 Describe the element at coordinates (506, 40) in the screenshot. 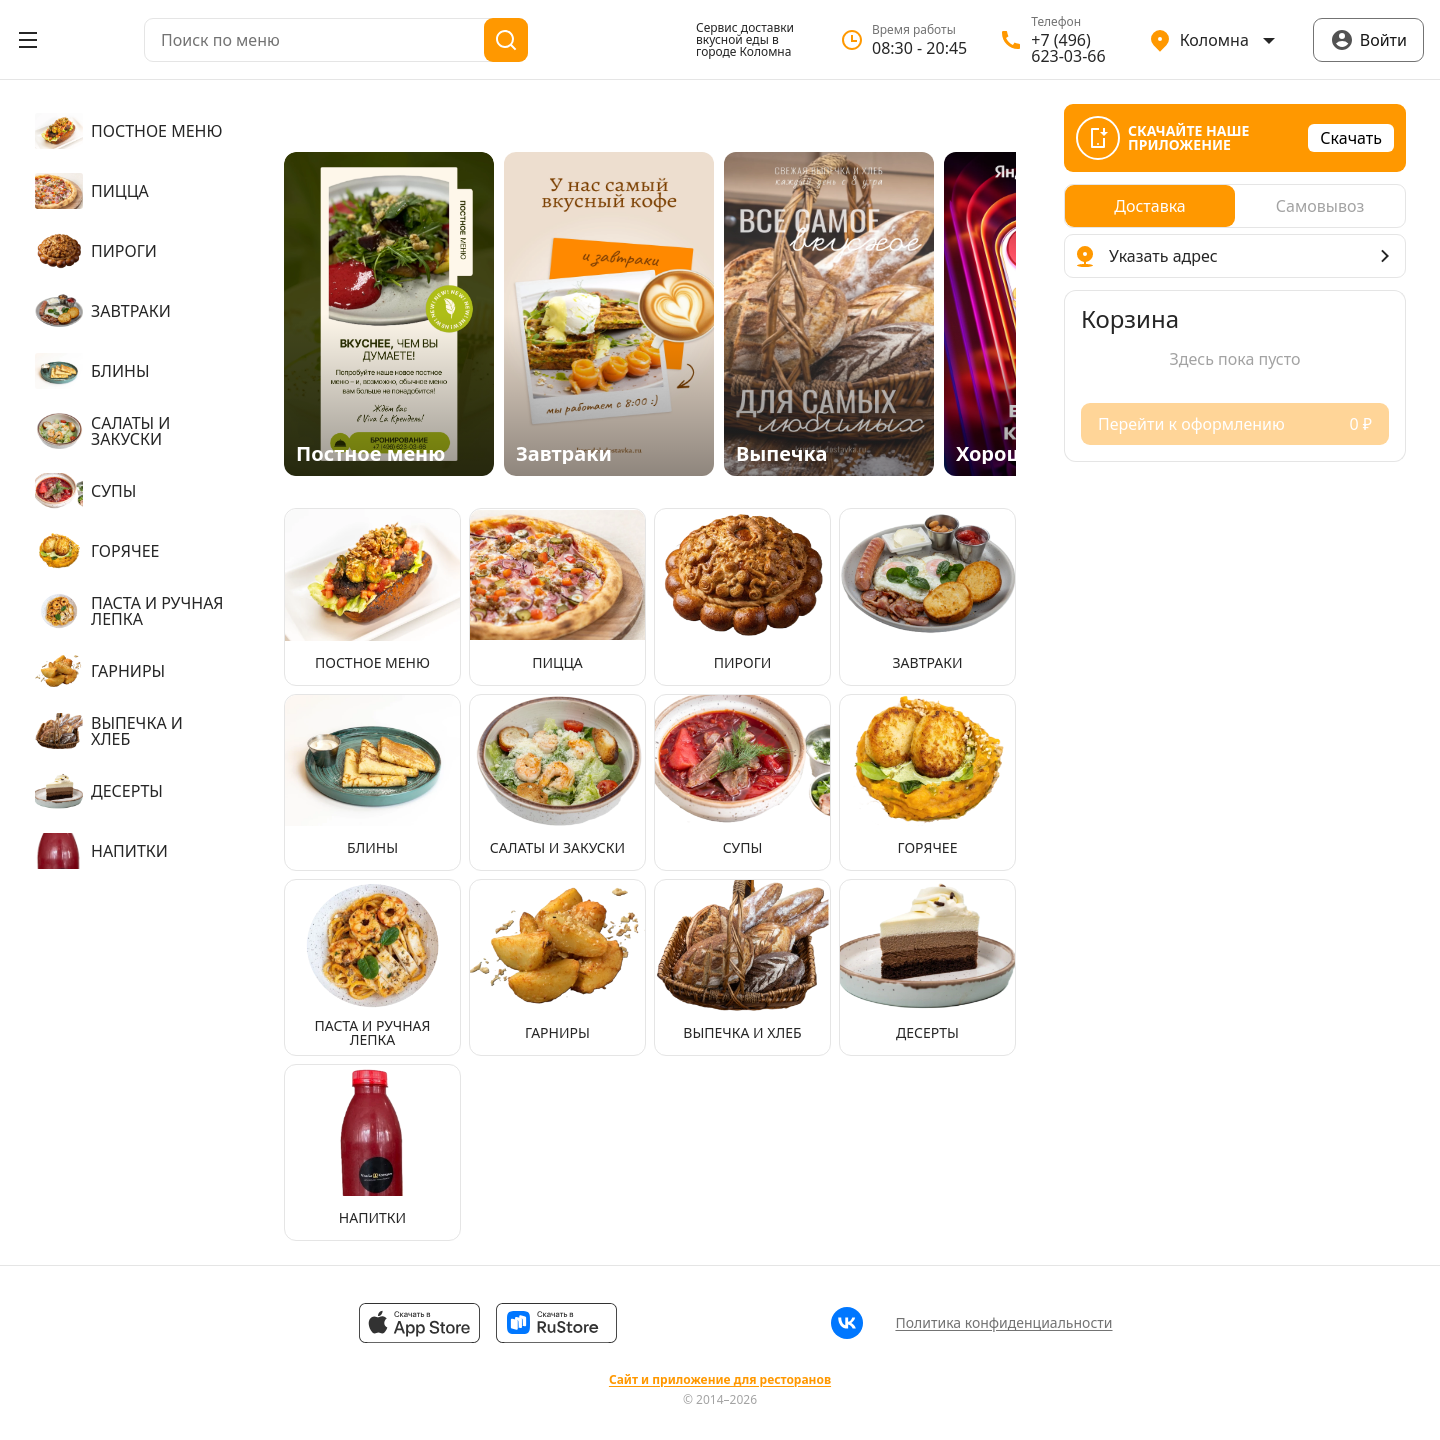

I see `[Поиск]` at that location.